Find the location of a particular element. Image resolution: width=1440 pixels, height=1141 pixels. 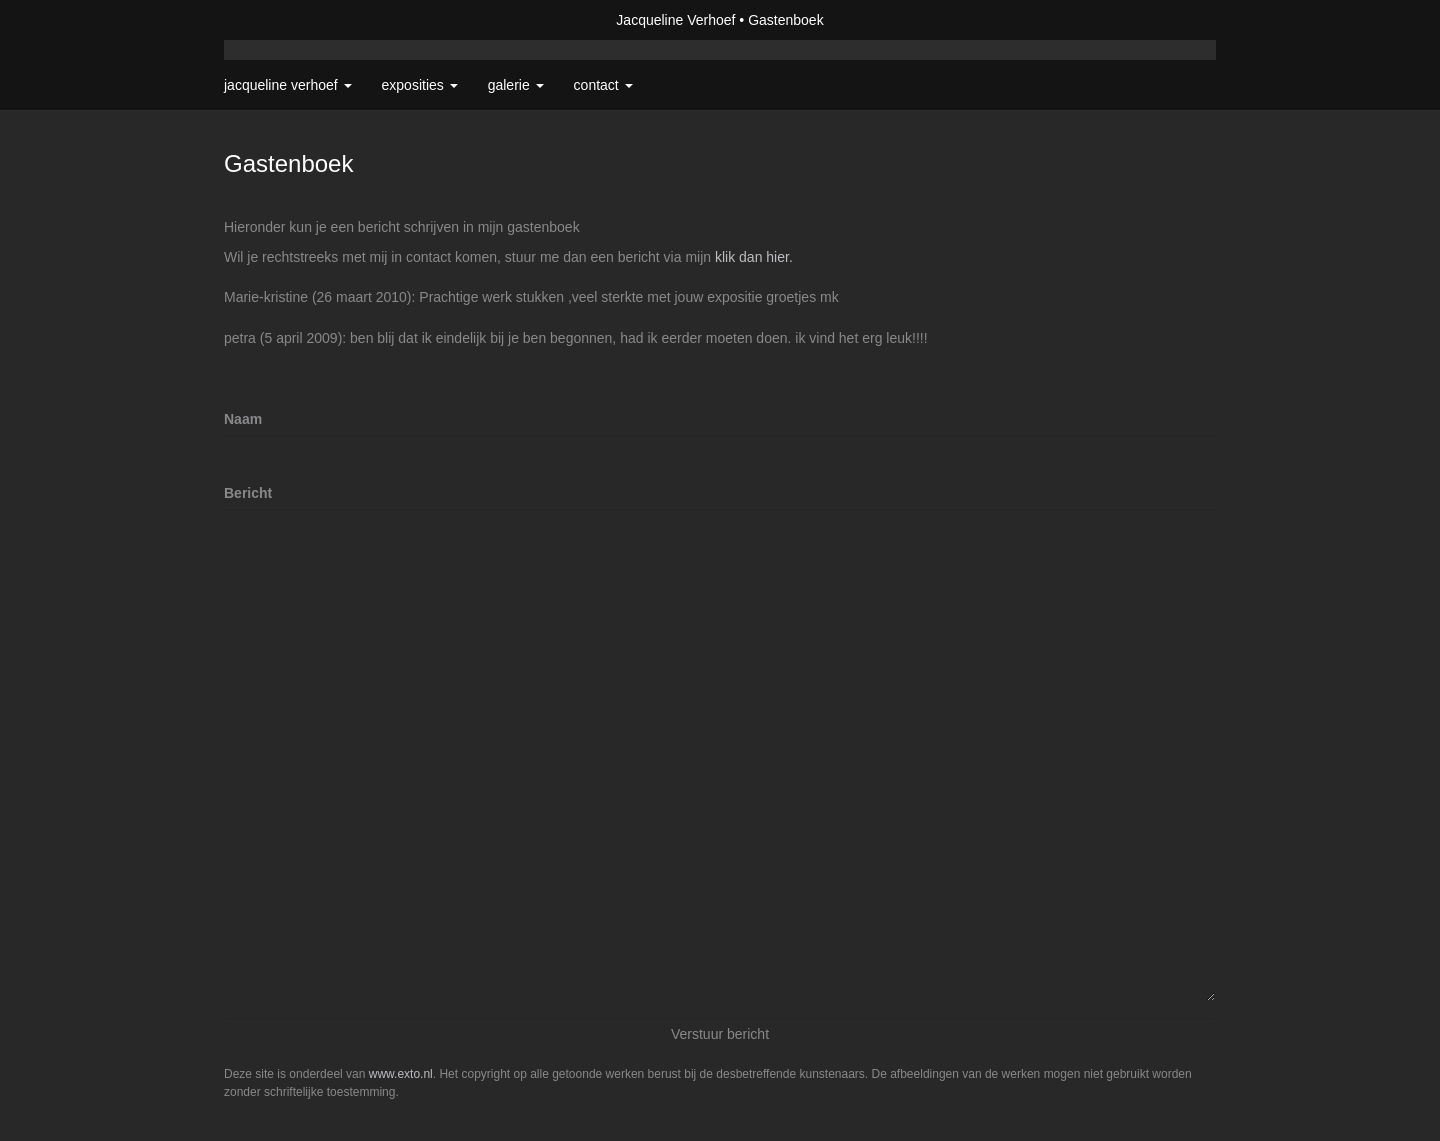

Contact [button] is located at coordinates (603, 85).